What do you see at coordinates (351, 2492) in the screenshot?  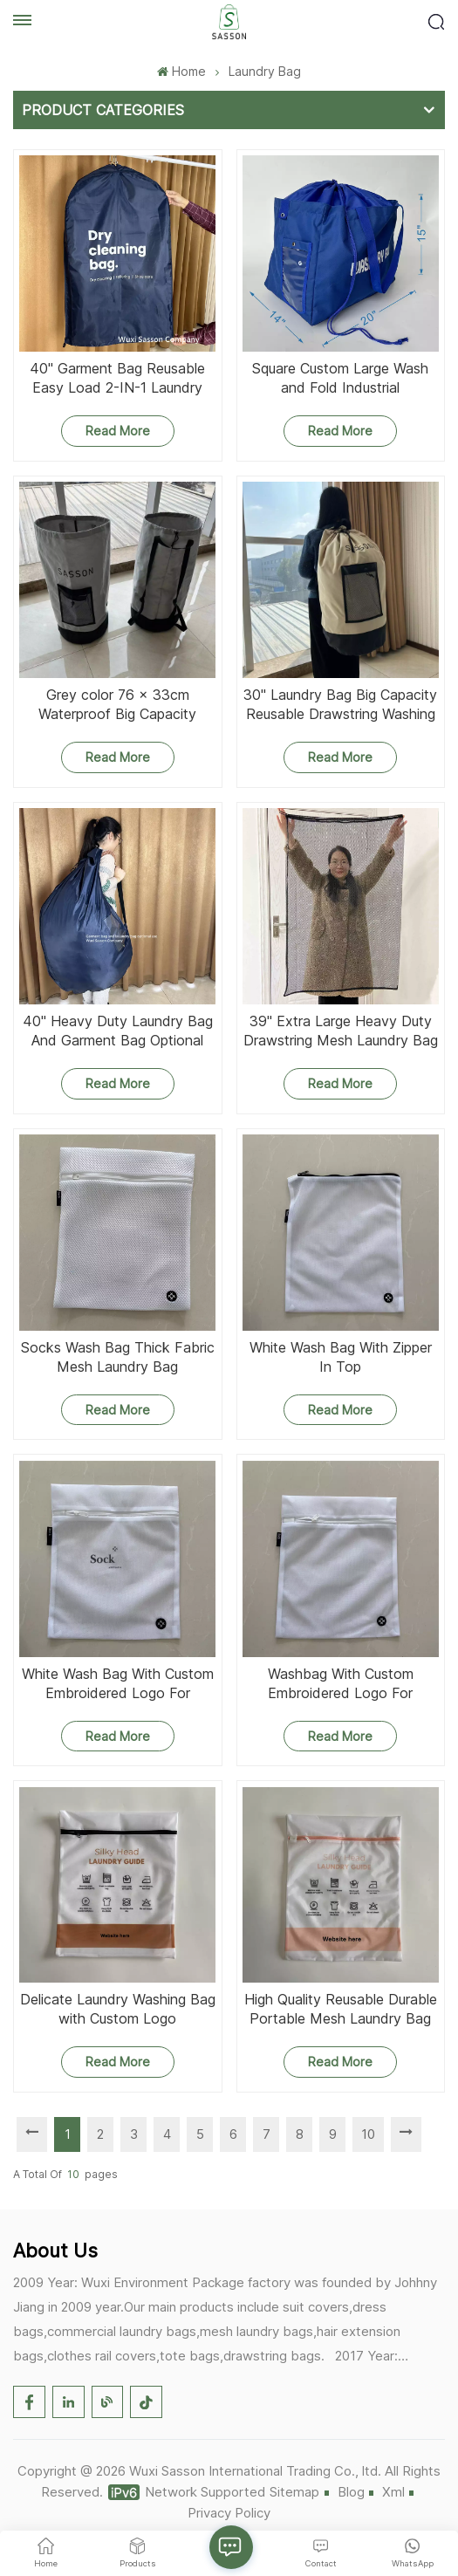 I see `Blog` at bounding box center [351, 2492].